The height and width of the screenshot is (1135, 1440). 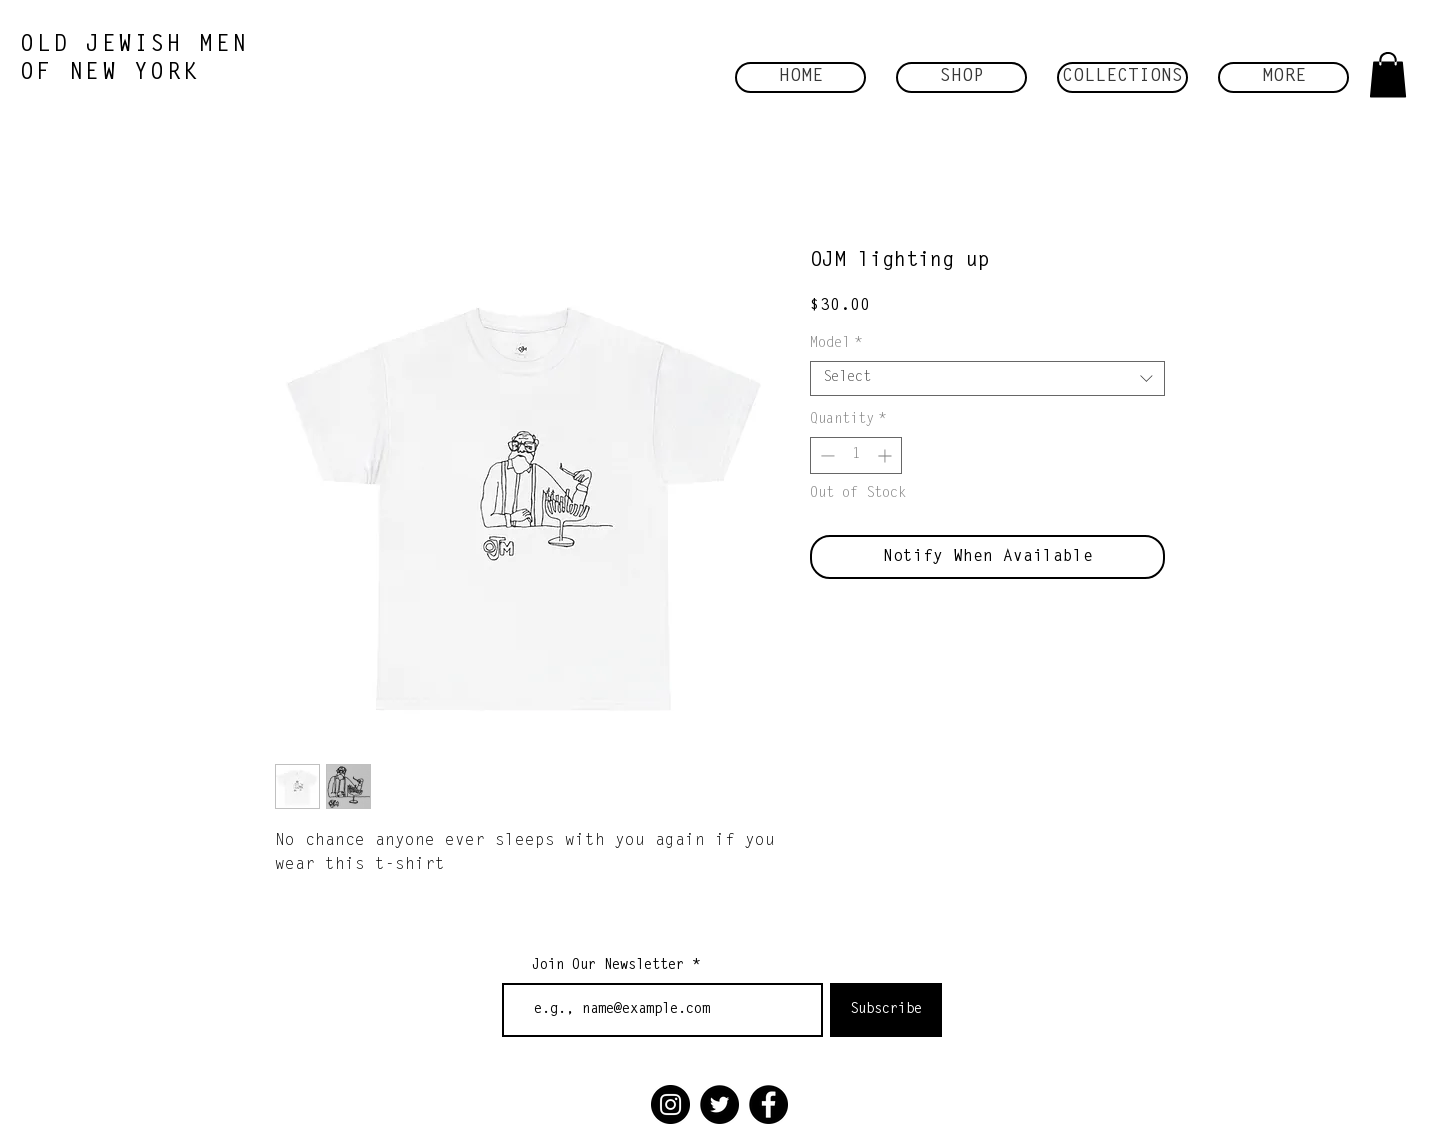 I want to click on [Subscribe], so click(x=886, y=1010).